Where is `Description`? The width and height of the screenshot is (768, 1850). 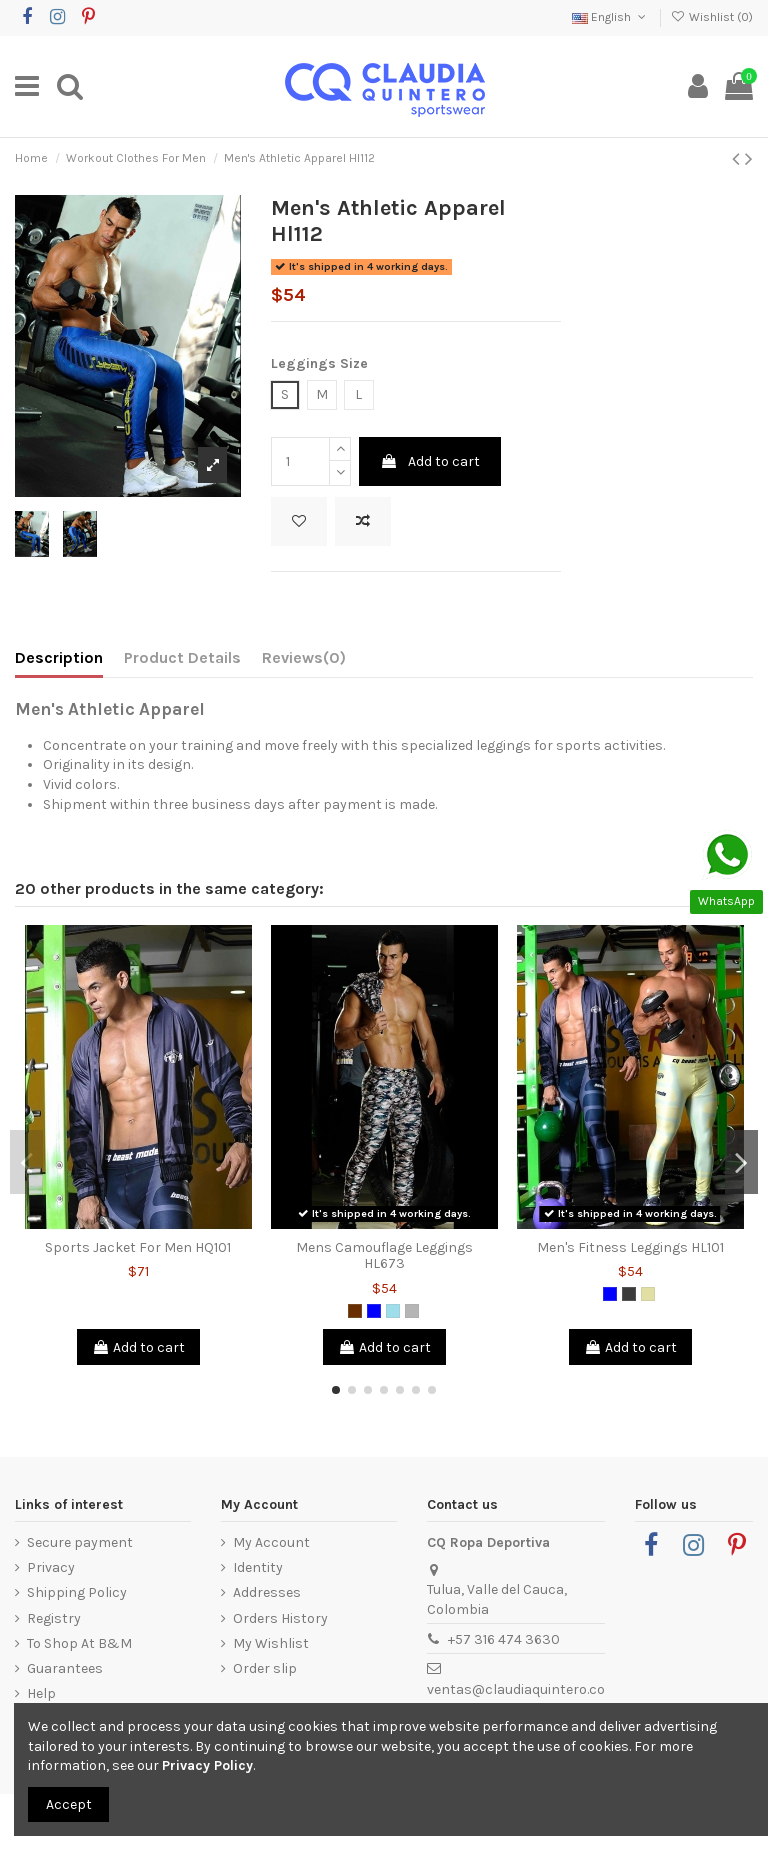
Description is located at coordinates (59, 657).